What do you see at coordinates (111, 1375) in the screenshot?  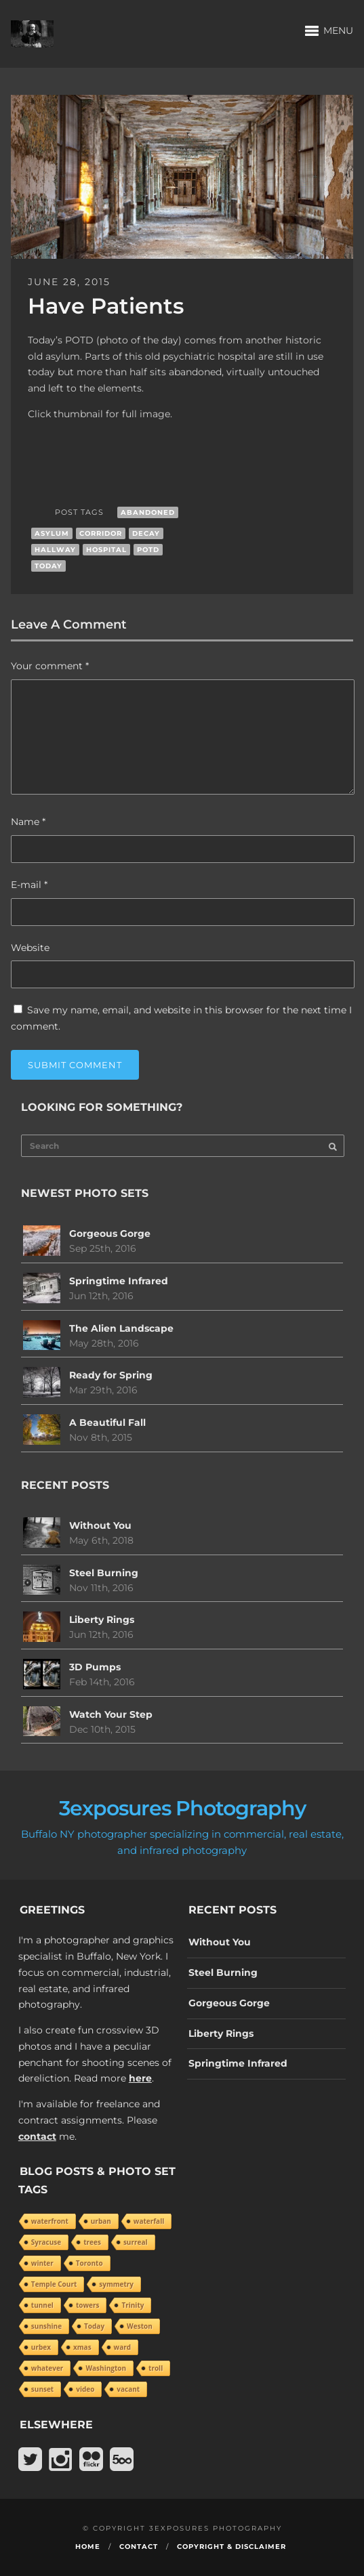 I see `Ready for Spring` at bounding box center [111, 1375].